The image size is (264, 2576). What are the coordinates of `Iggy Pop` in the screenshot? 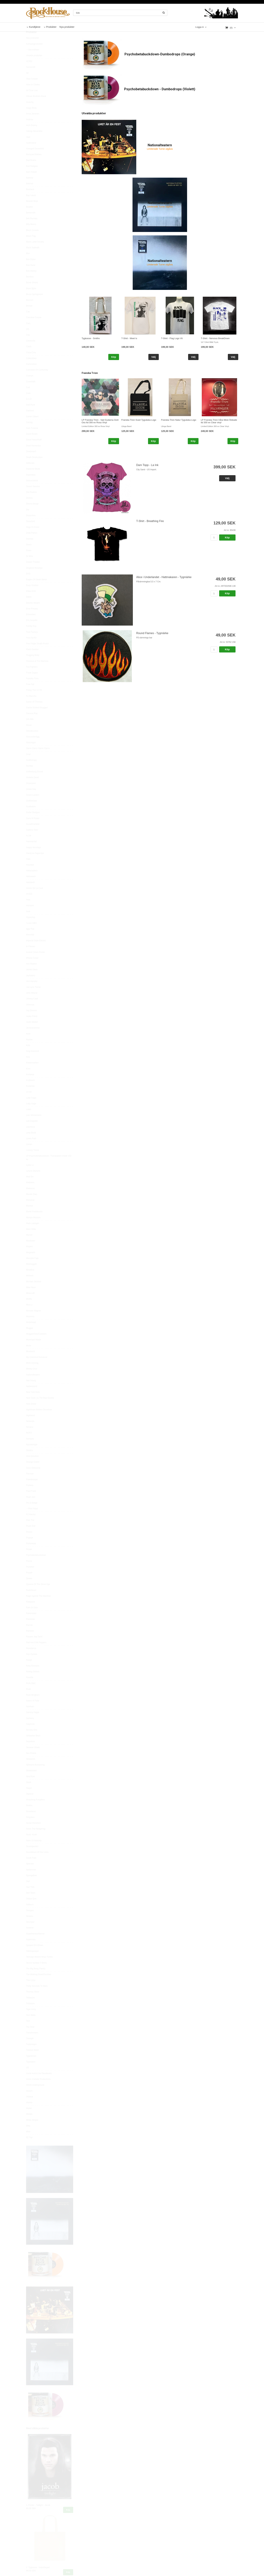 It's located at (30, 936).